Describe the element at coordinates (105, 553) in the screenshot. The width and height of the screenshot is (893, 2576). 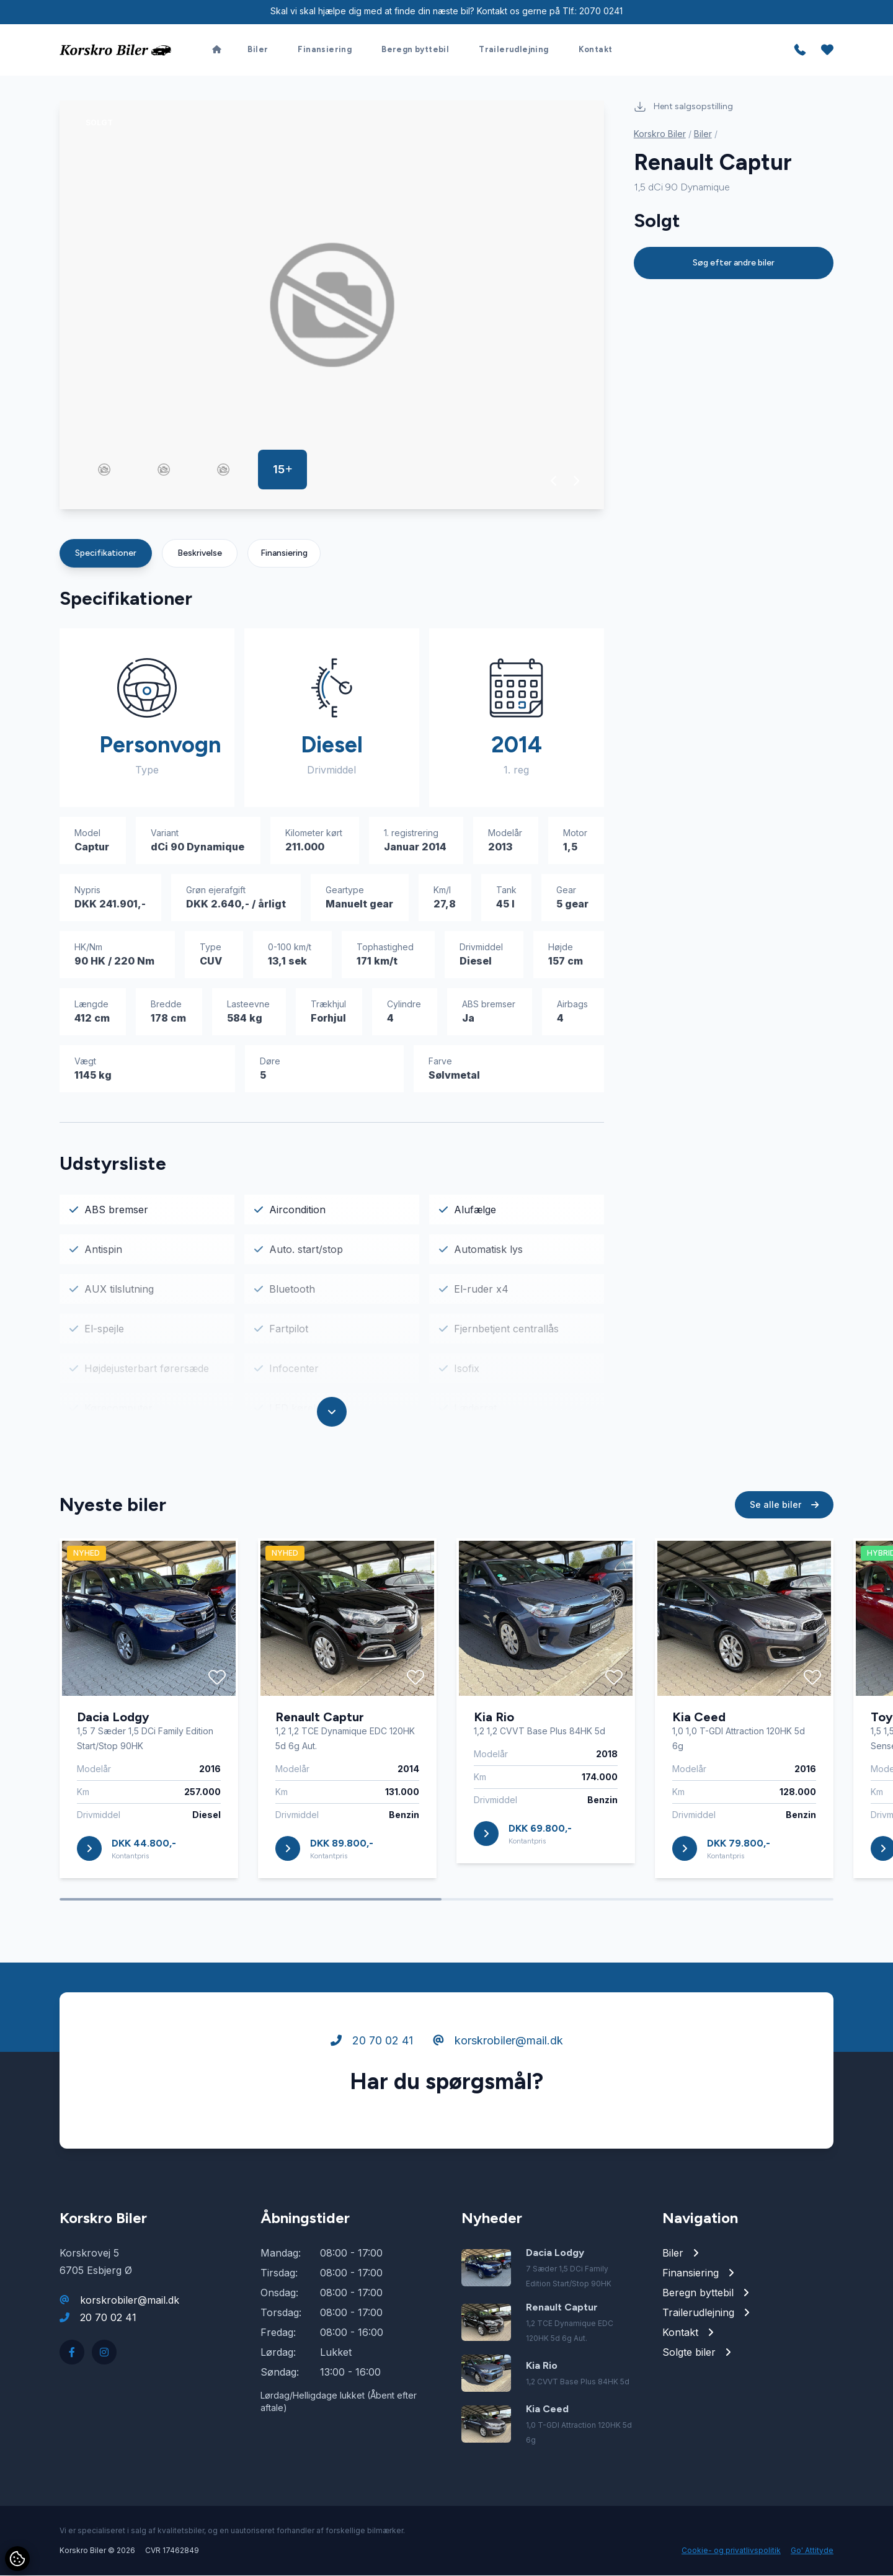
I see `Specifikationer` at that location.